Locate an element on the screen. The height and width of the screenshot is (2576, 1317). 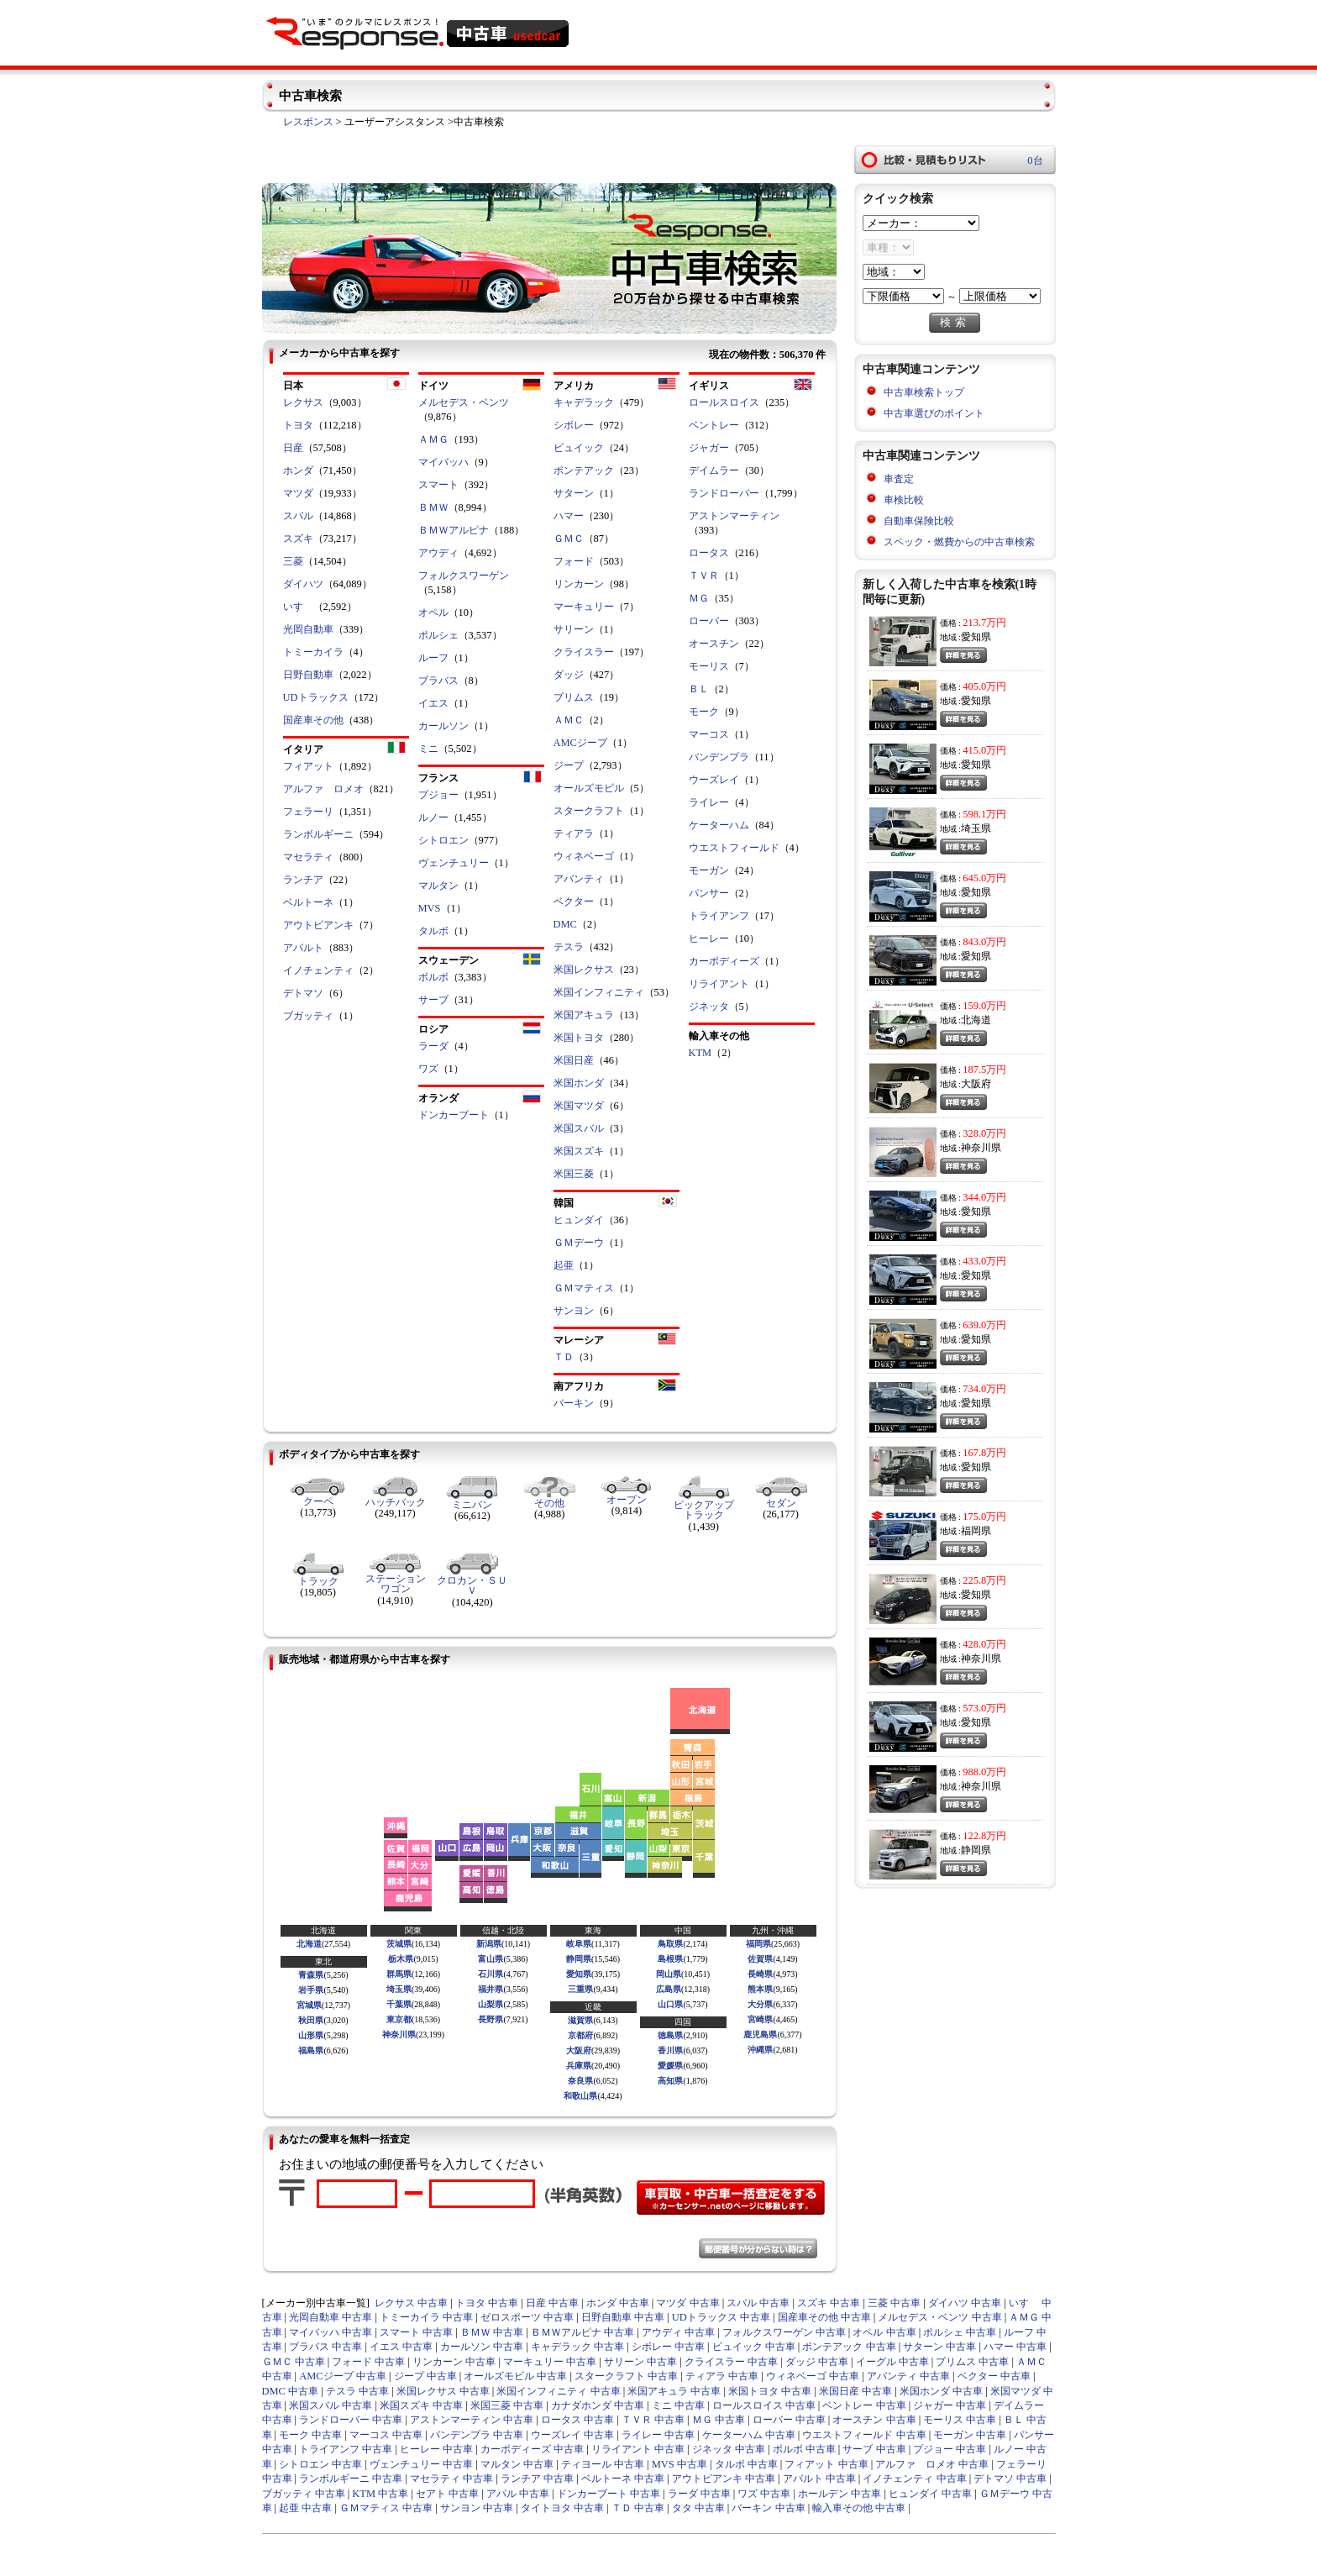
埼玉県 is located at coordinates (399, 1989).